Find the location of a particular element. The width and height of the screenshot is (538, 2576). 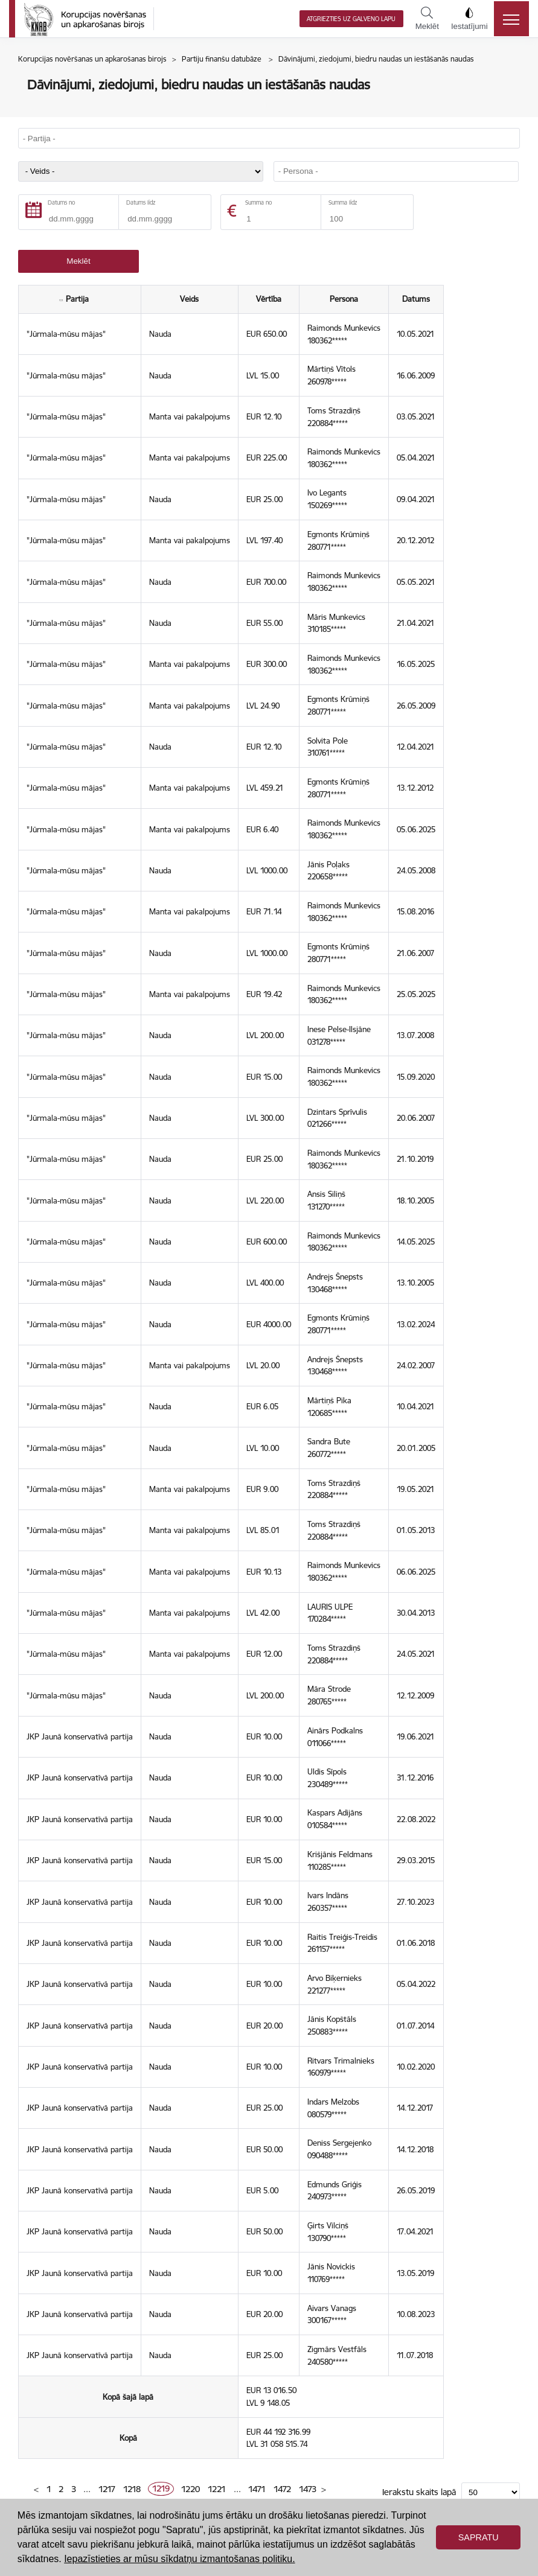

1219 is located at coordinates (161, 2489).